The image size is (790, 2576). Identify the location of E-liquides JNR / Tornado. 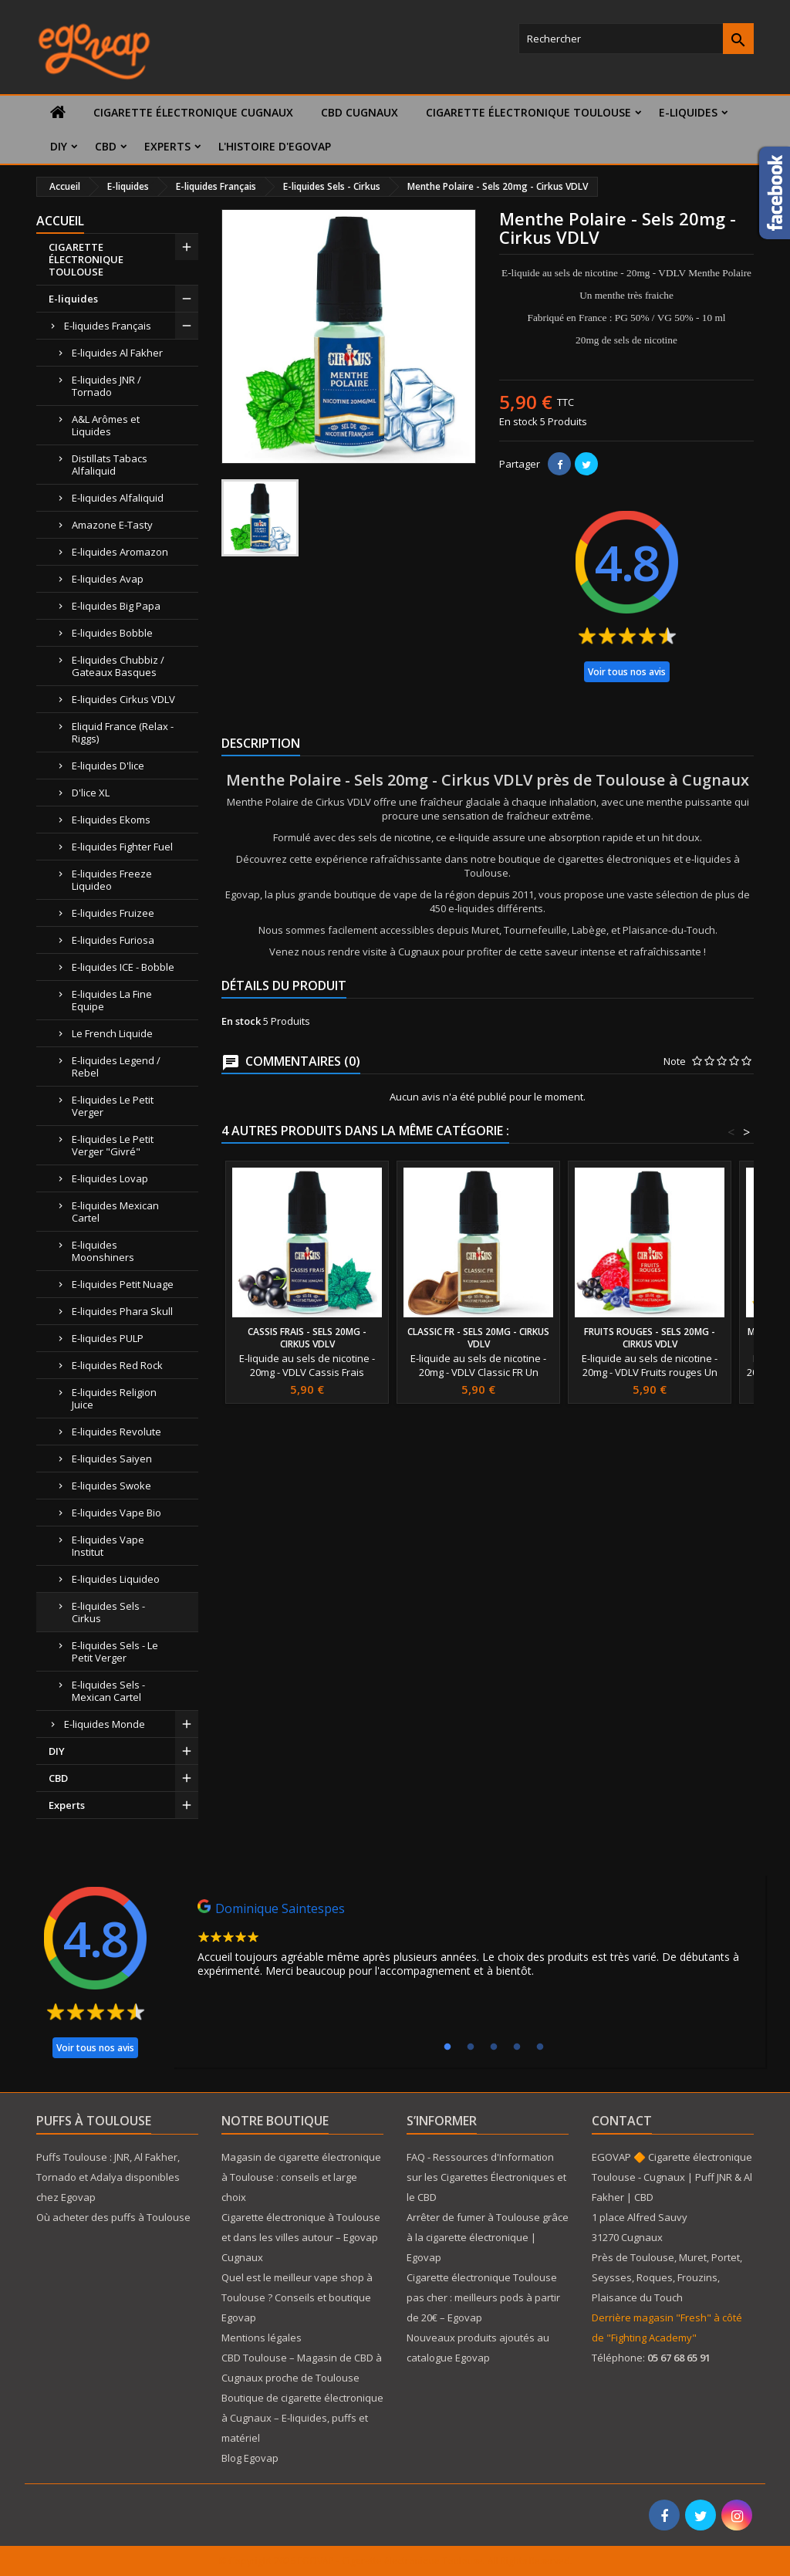
(106, 386).